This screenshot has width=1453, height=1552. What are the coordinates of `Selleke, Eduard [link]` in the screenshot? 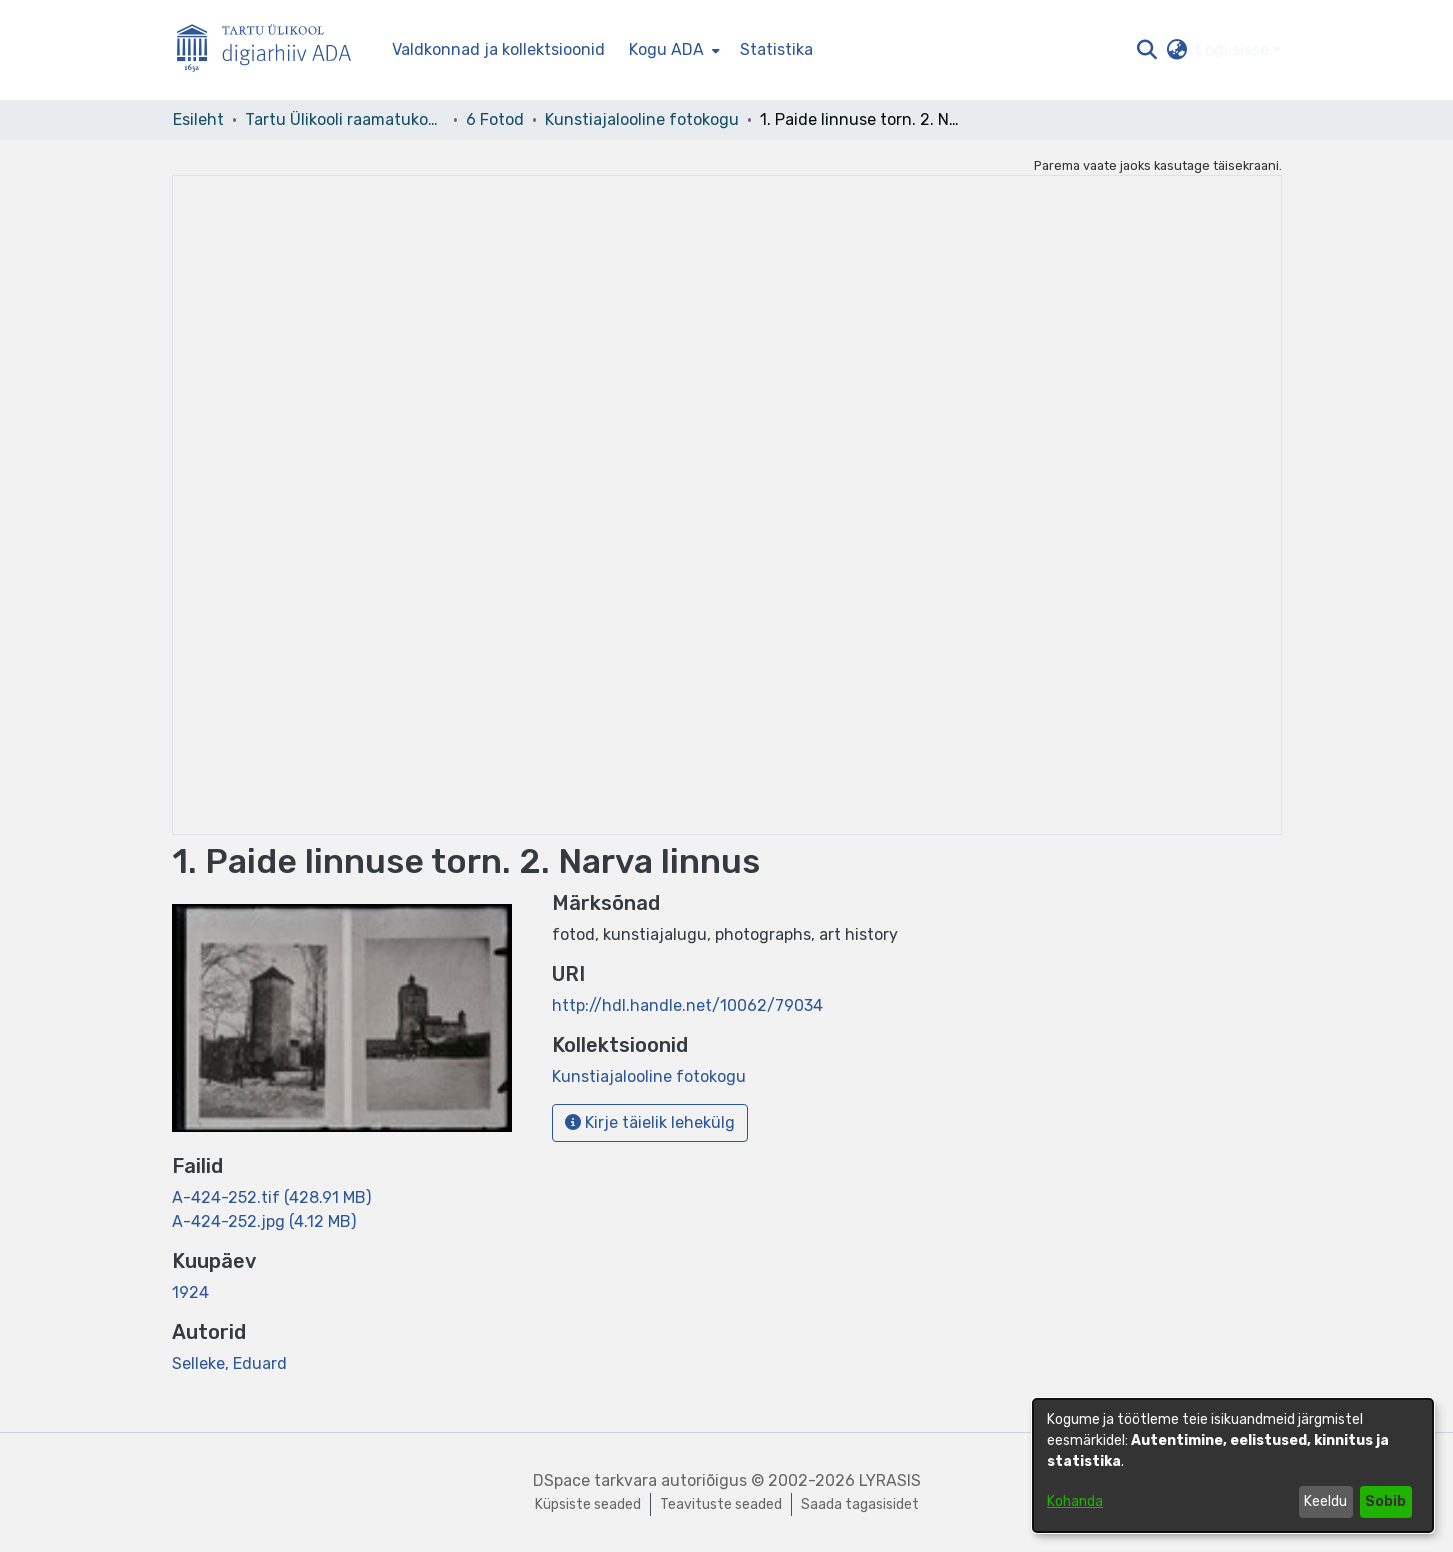 It's located at (229, 1363).